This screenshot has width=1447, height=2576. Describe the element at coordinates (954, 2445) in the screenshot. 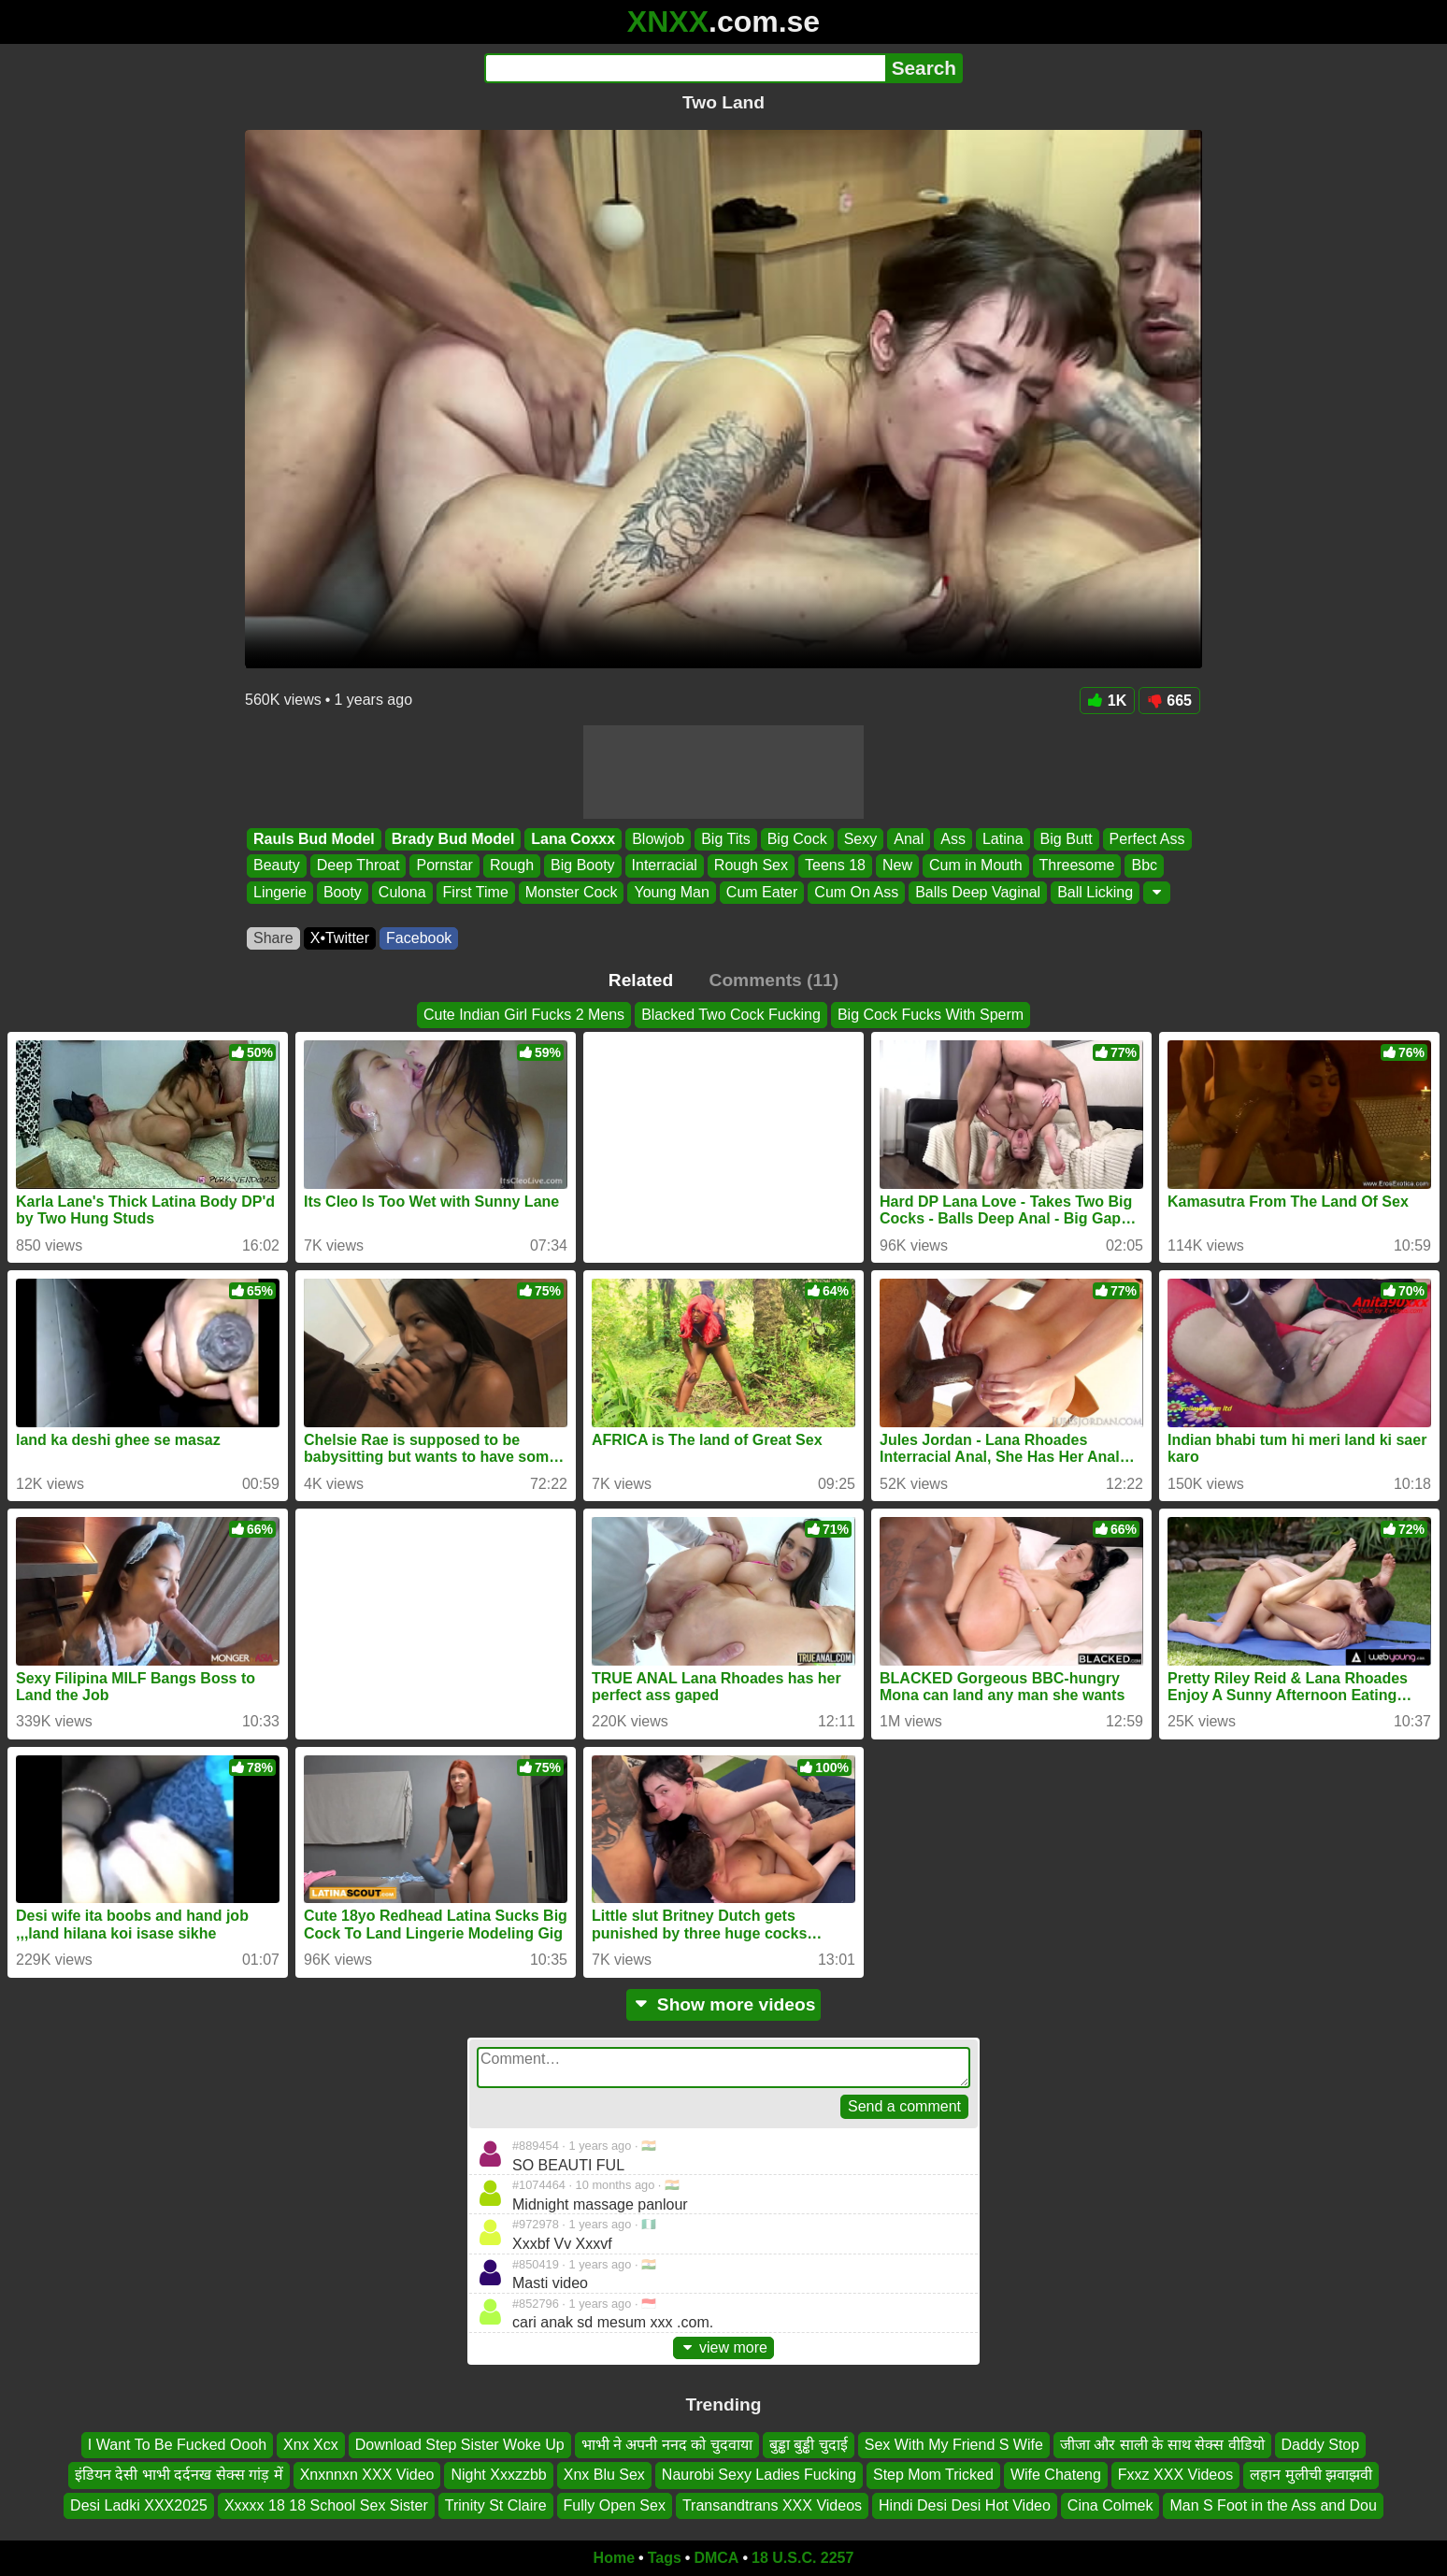

I see `Sex With My Friend S Wife` at that location.